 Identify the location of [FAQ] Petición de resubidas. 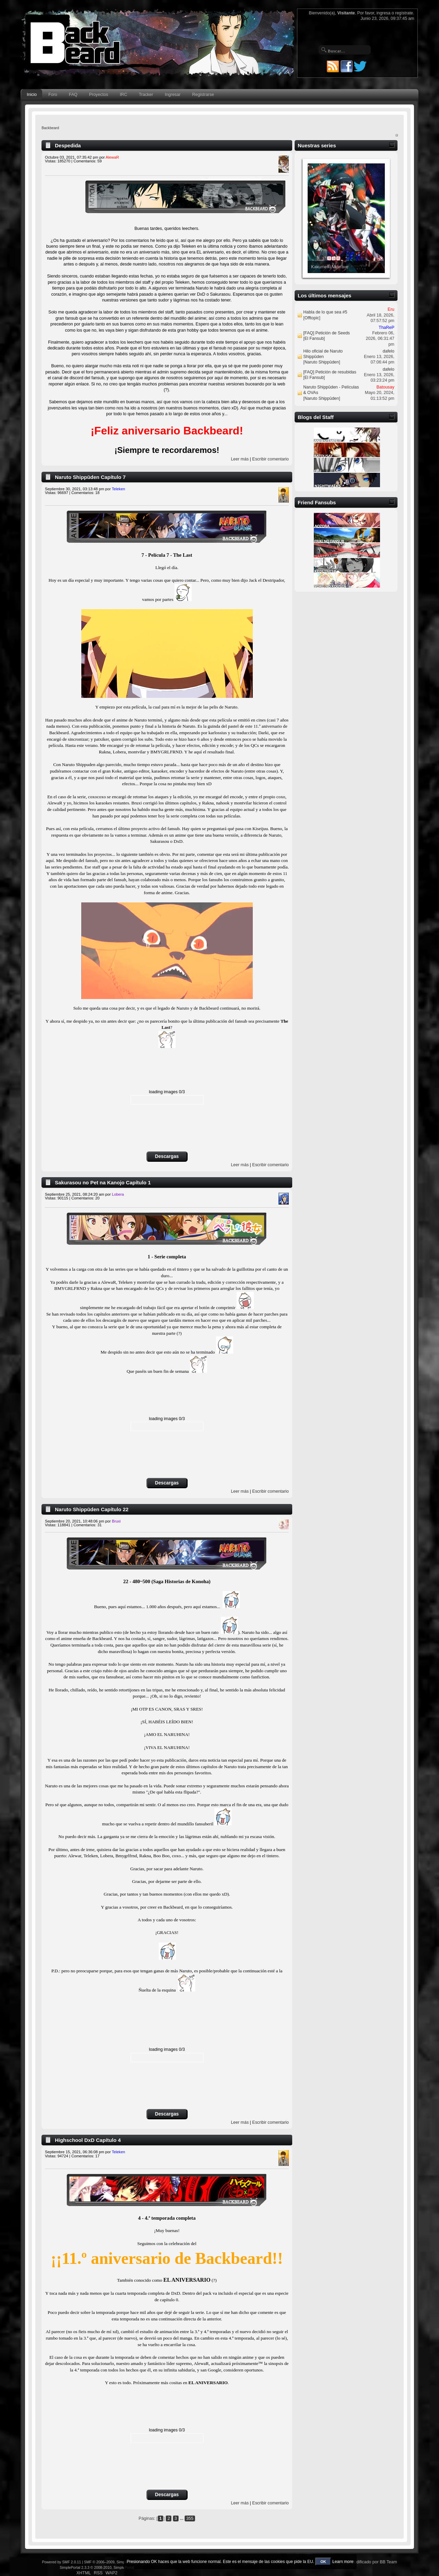
(329, 372).